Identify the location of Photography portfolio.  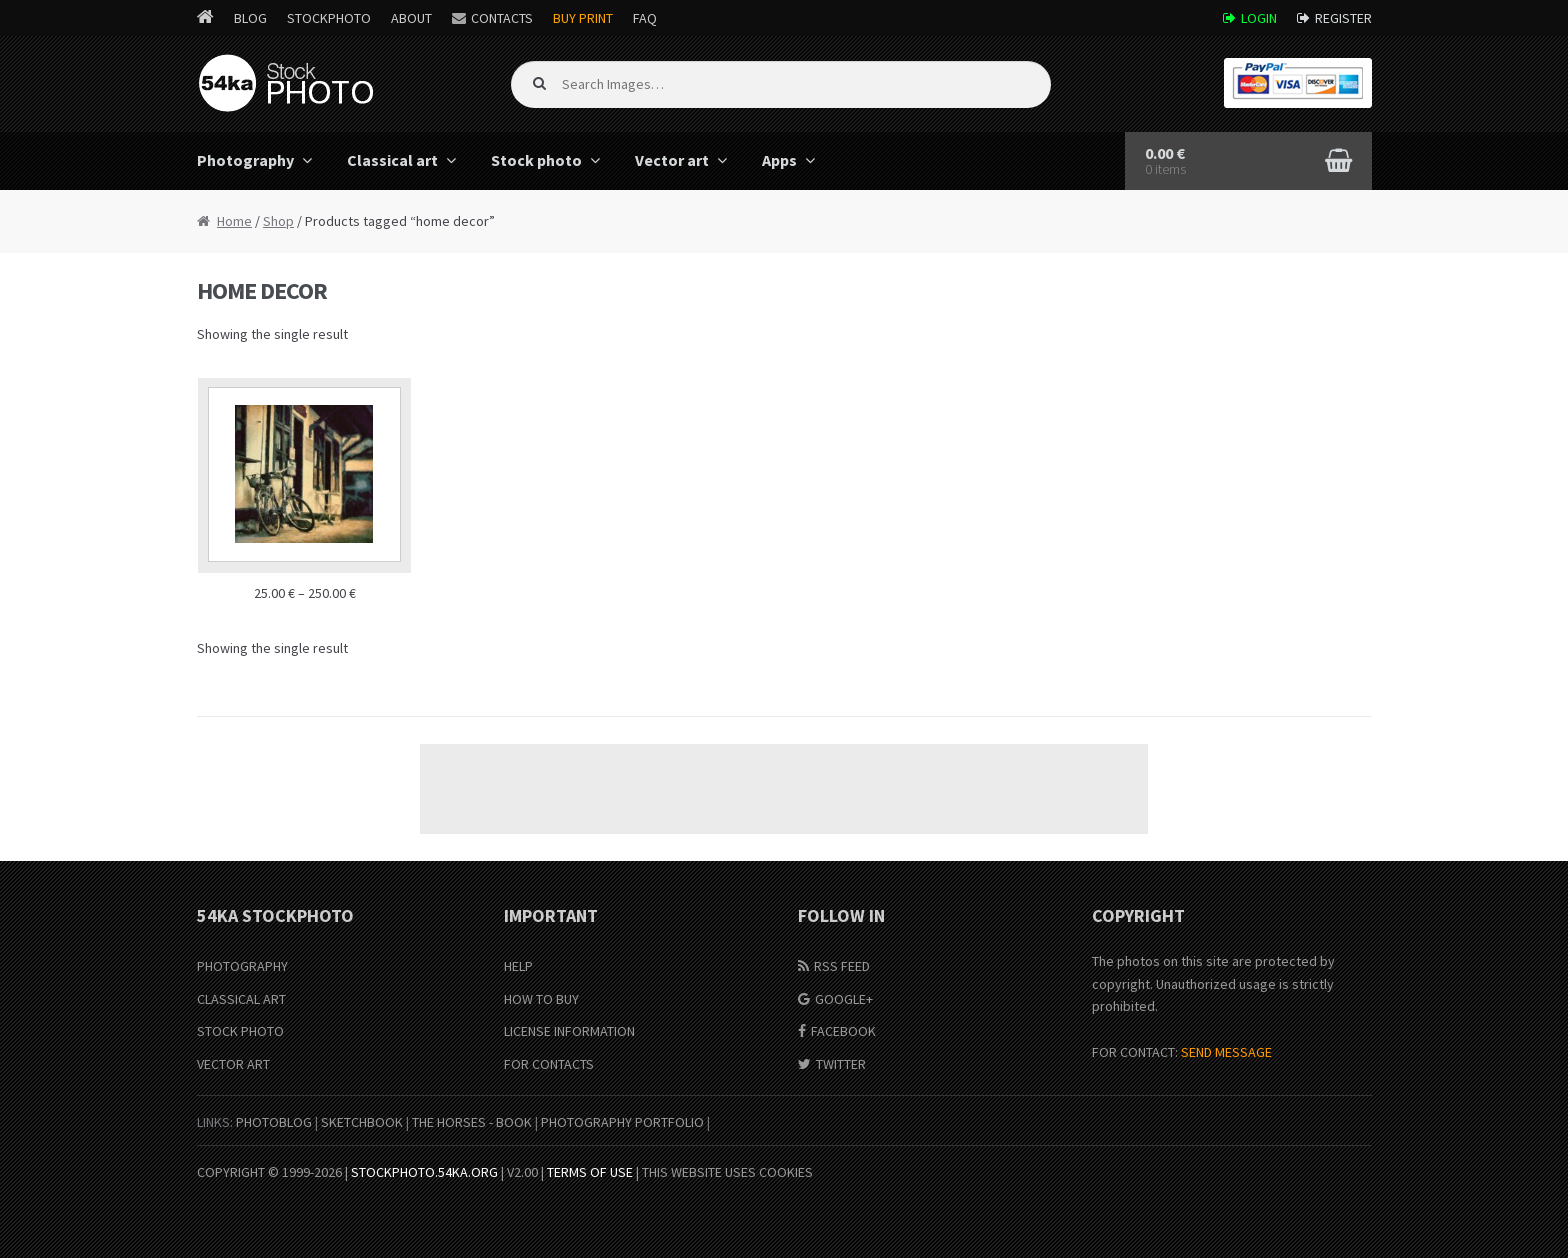
(622, 1122).